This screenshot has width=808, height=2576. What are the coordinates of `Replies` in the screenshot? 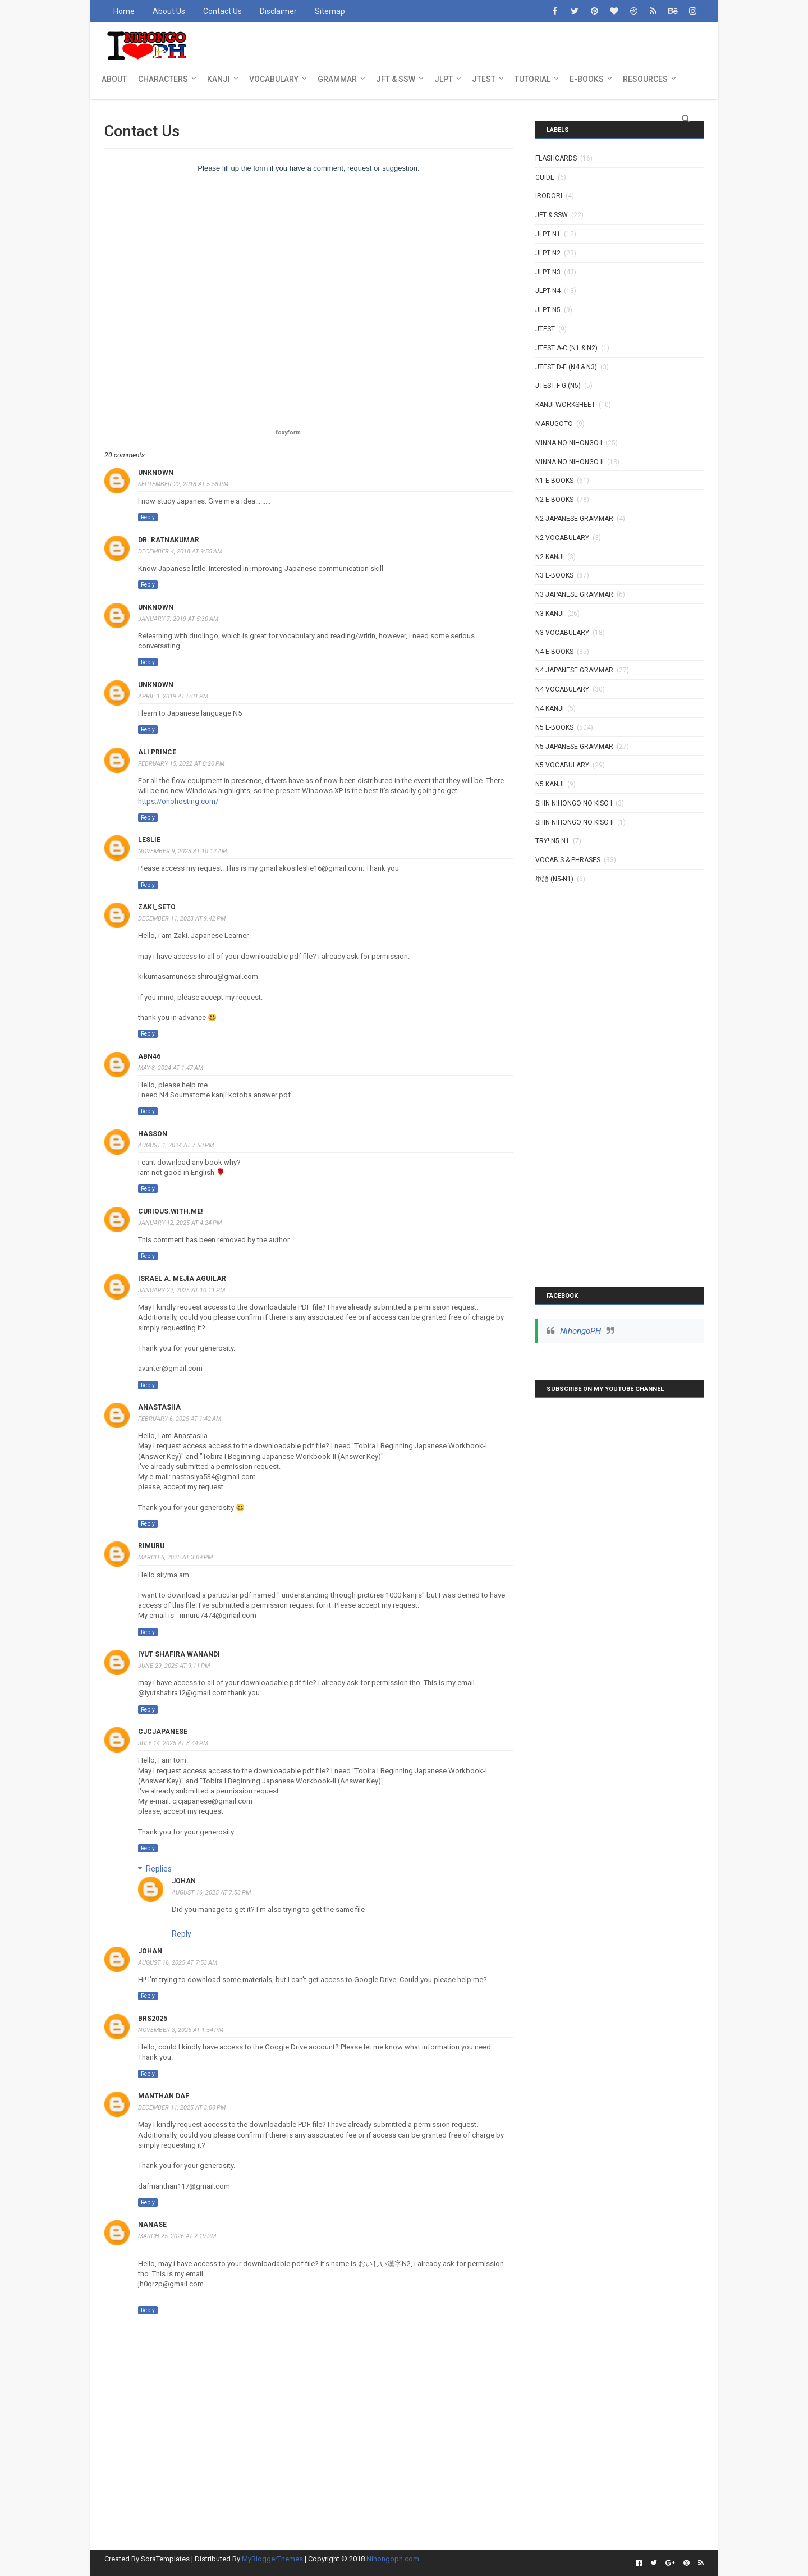 It's located at (159, 1868).